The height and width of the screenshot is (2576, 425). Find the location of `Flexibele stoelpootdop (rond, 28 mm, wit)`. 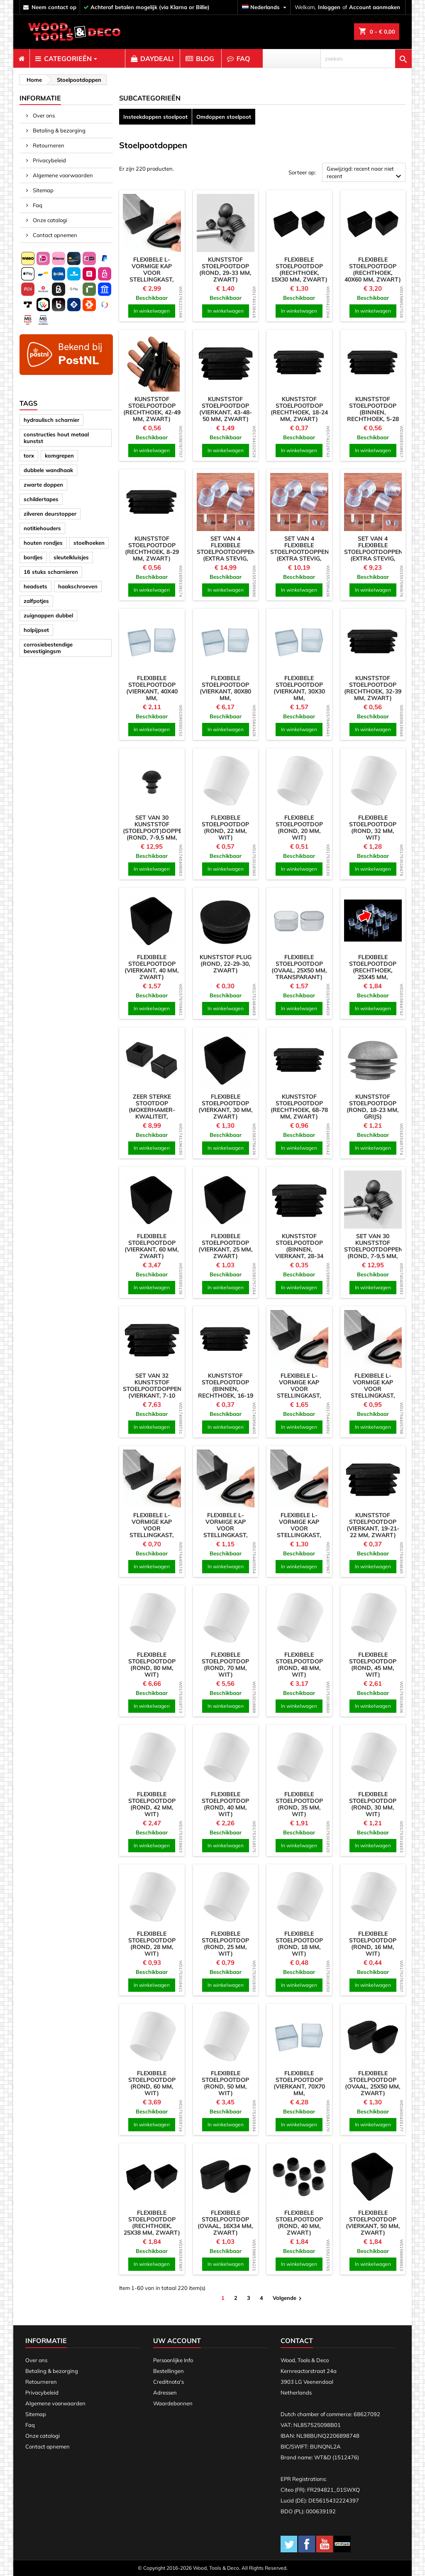

Flexibele stoelpootdop (rond, 28 mm, wit) is located at coordinates (152, 1943).